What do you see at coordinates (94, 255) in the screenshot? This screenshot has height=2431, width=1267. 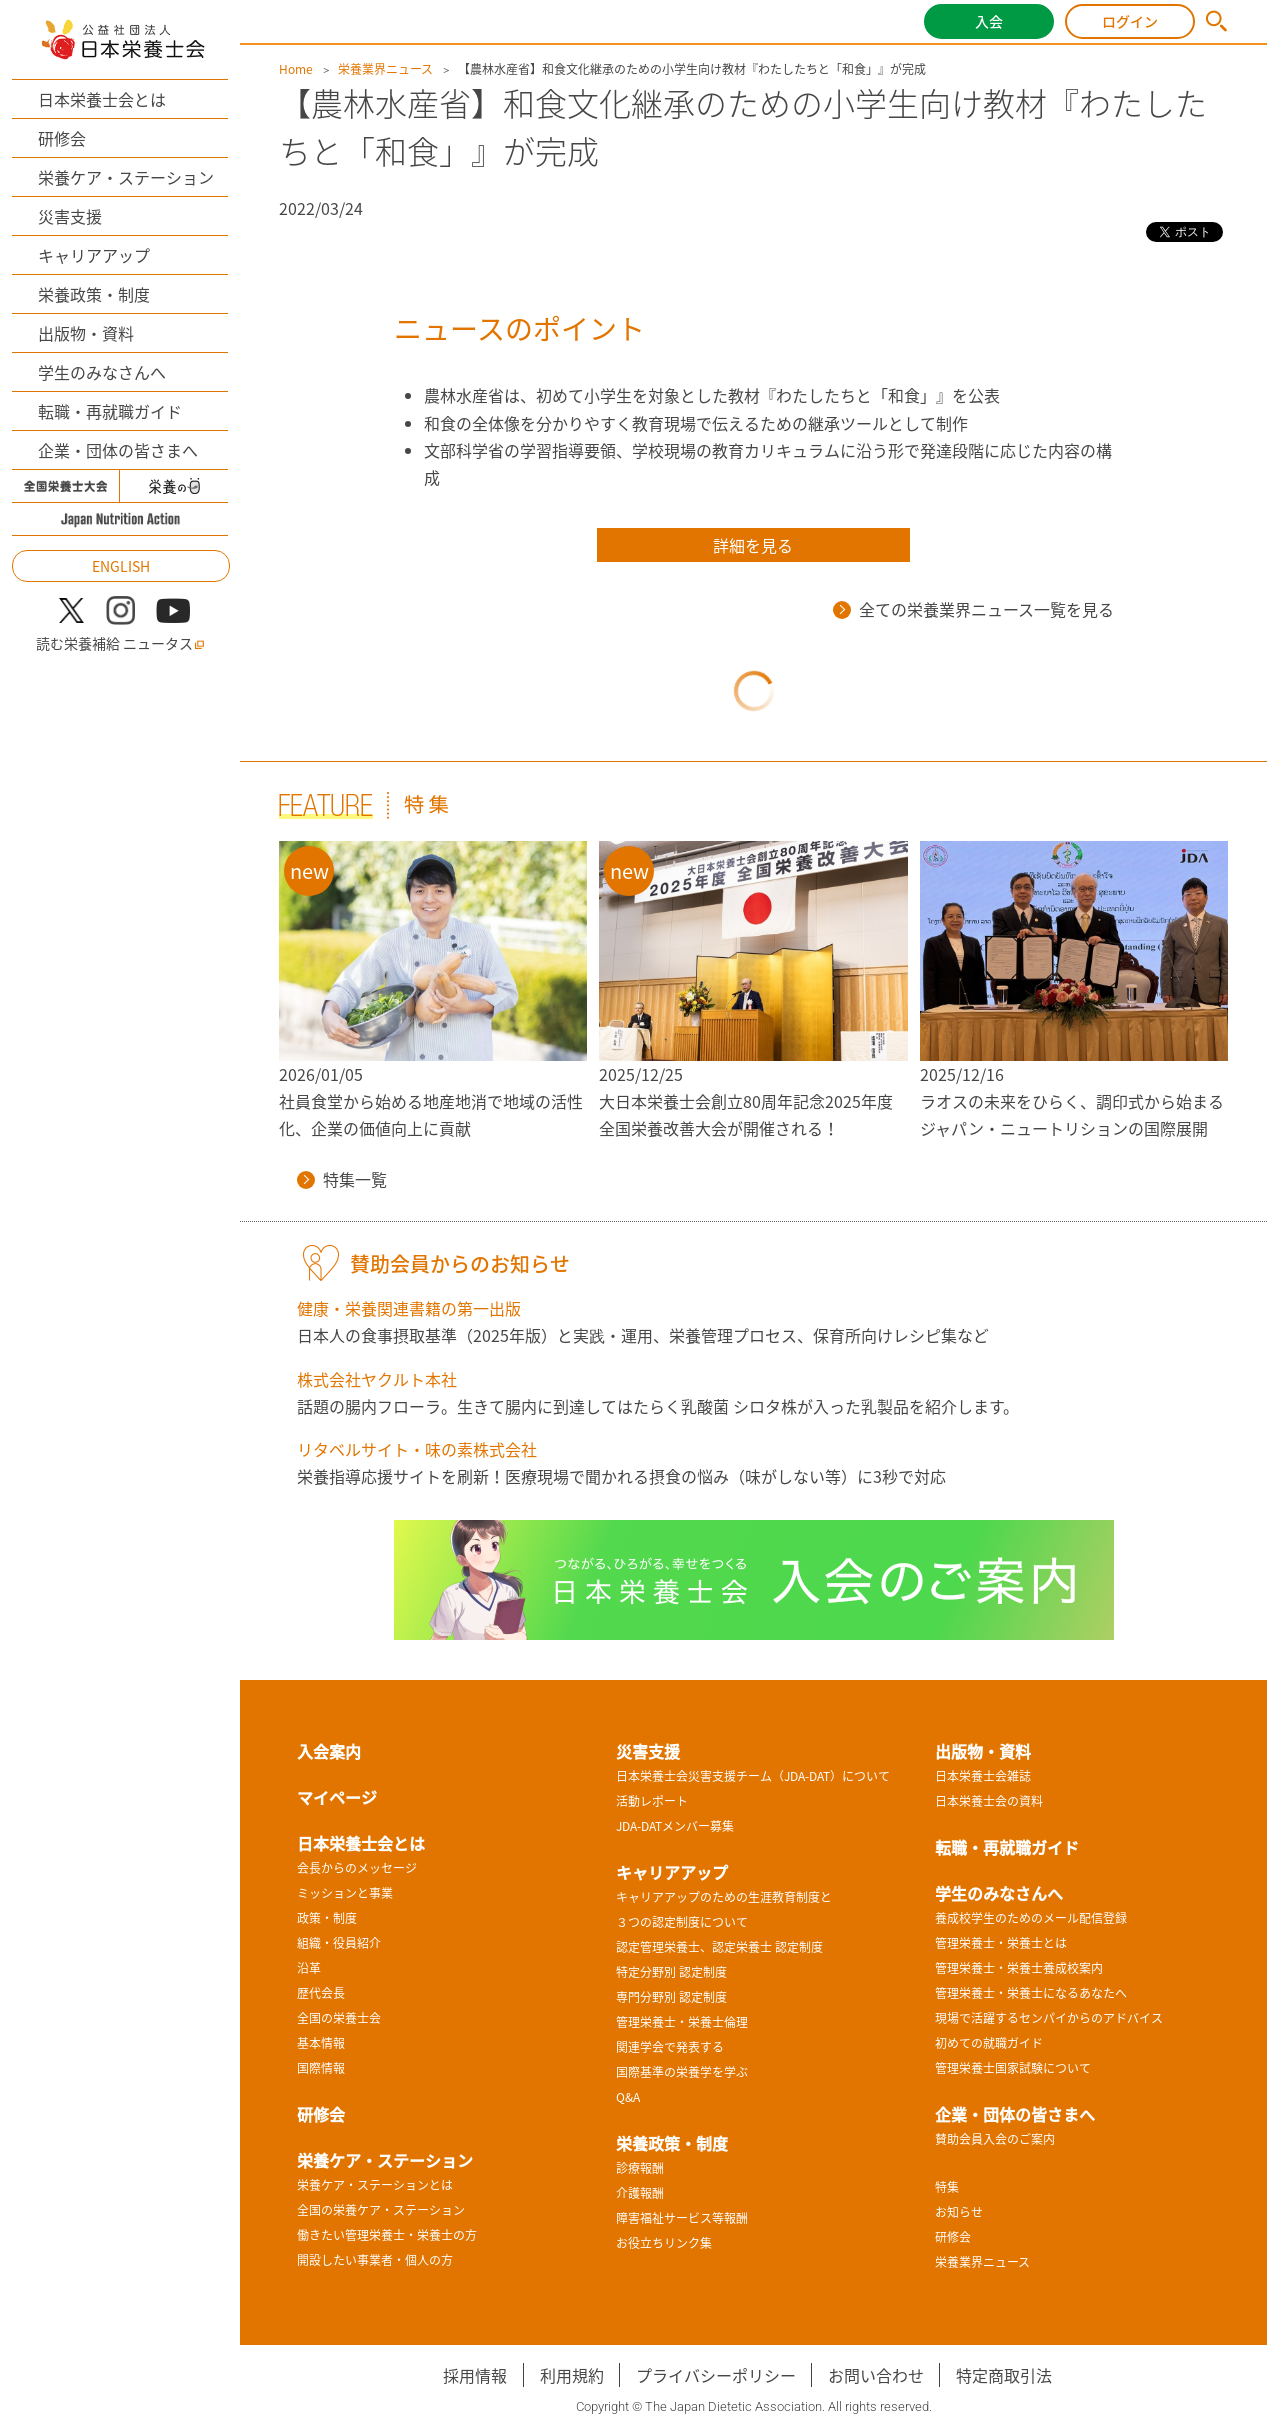 I see `キャリアアップ` at bounding box center [94, 255].